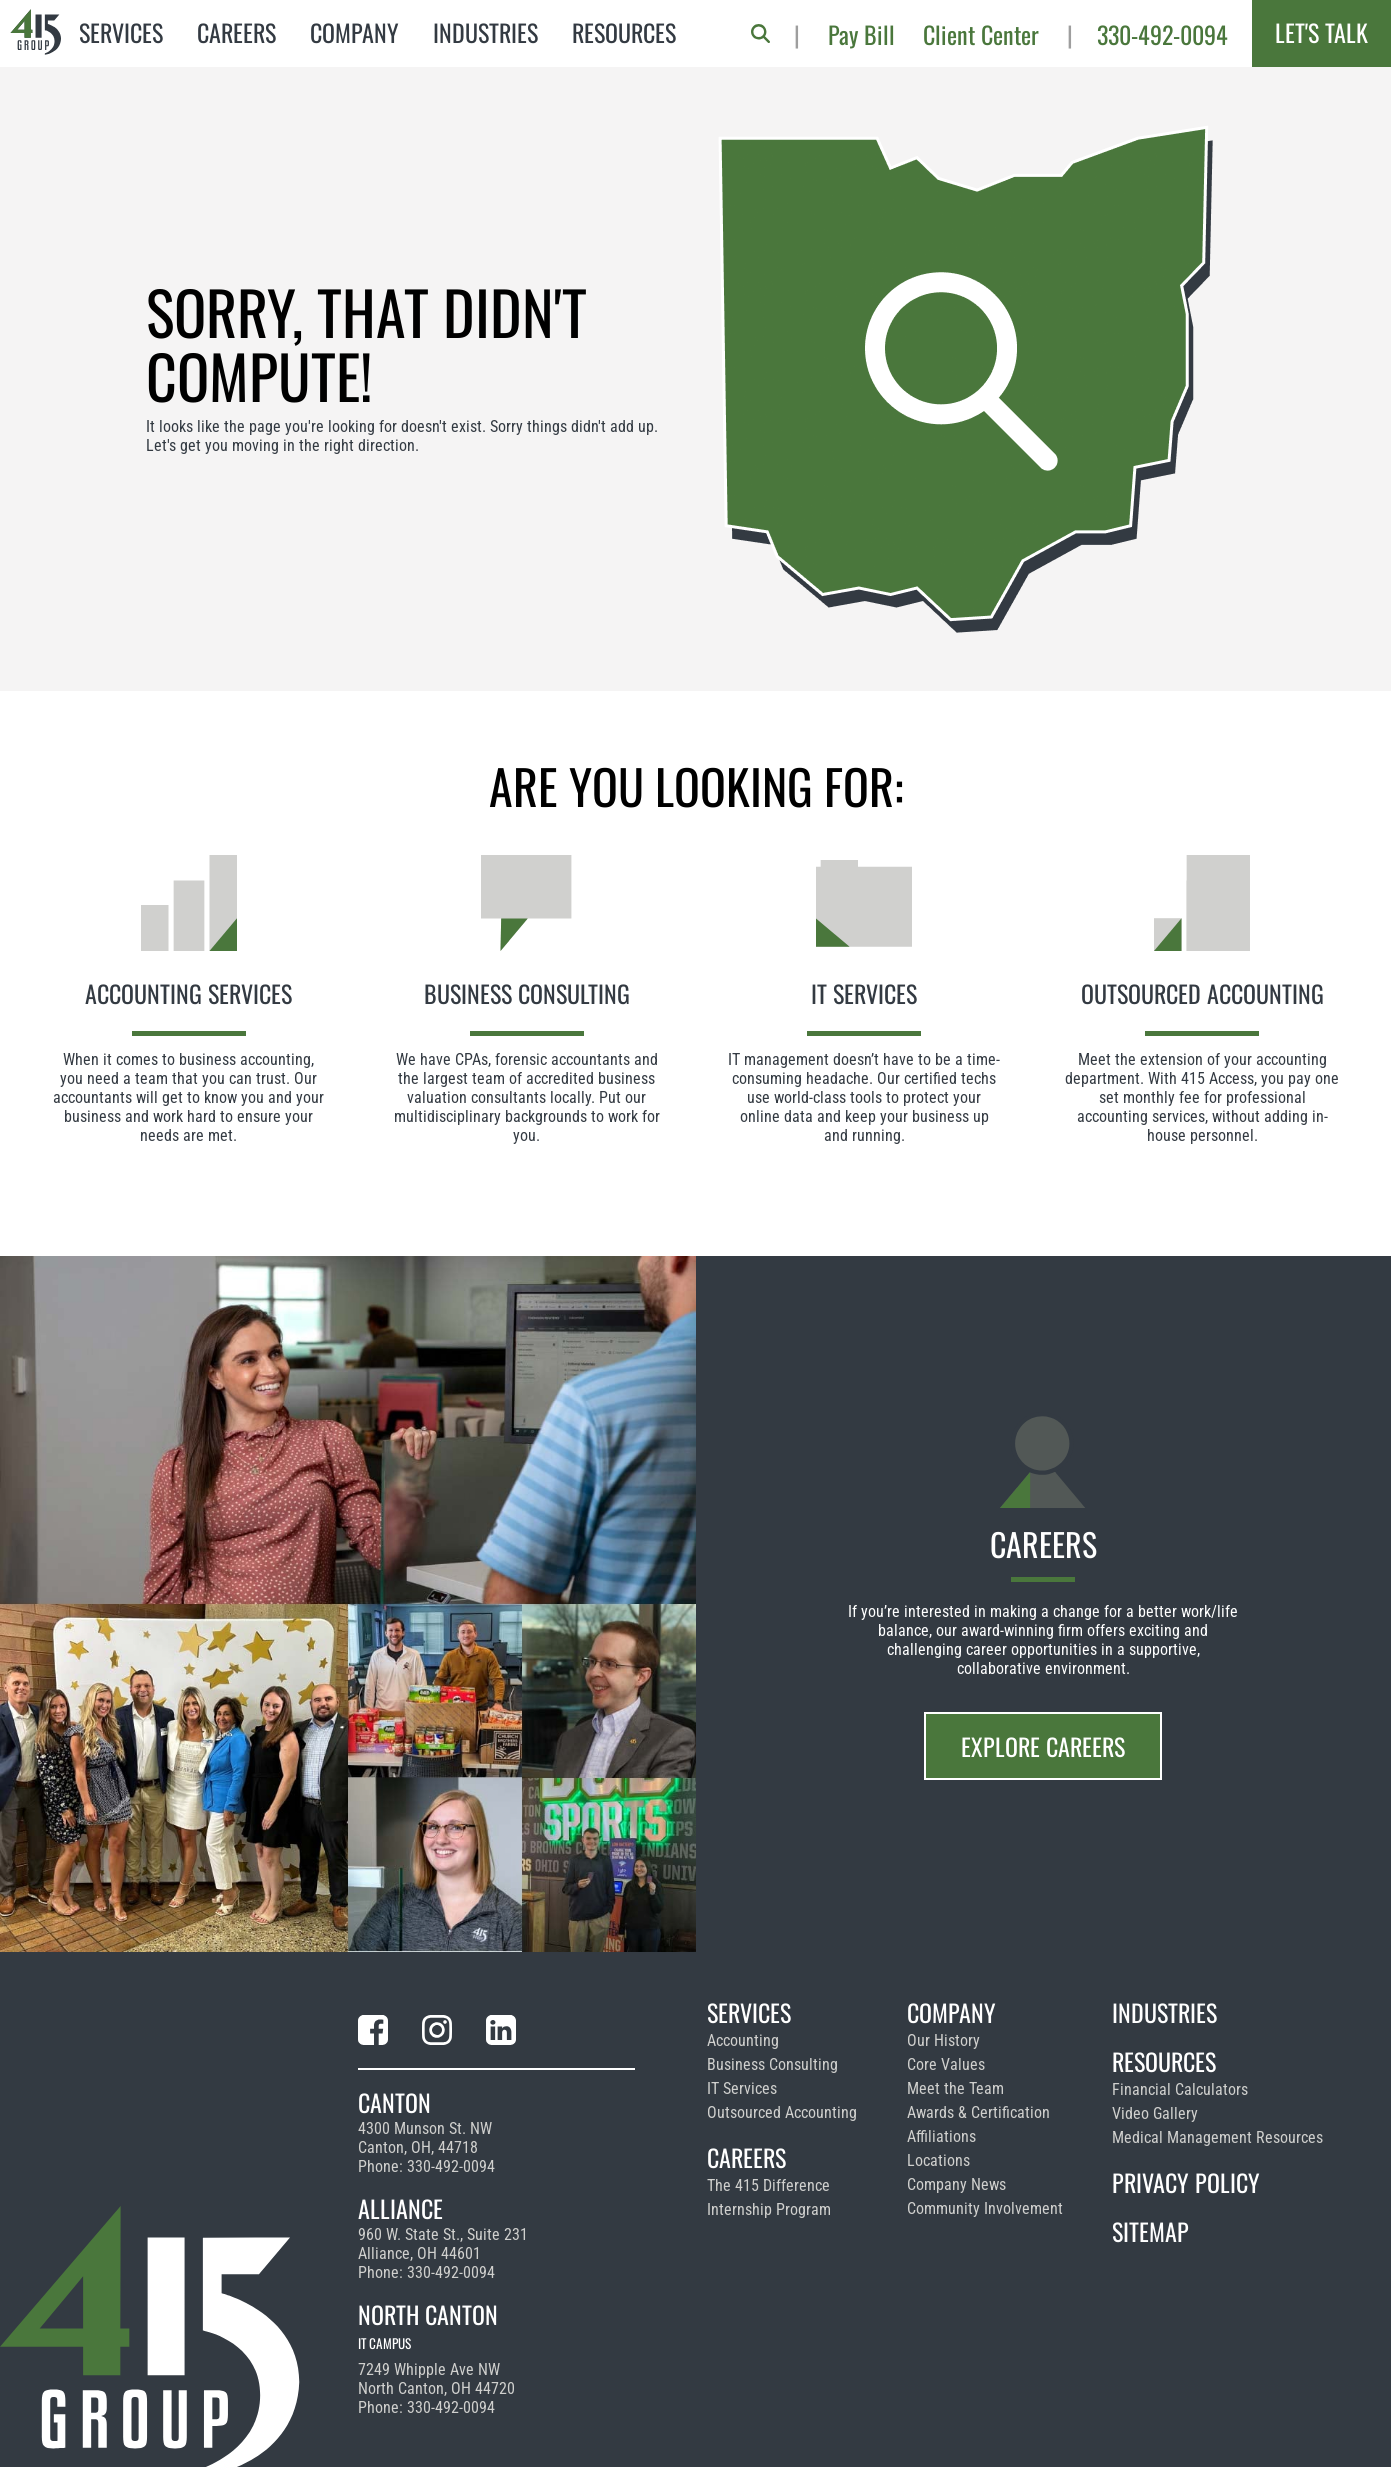  Describe the element at coordinates (782, 2112) in the screenshot. I see `Outsourced Accounting` at that location.